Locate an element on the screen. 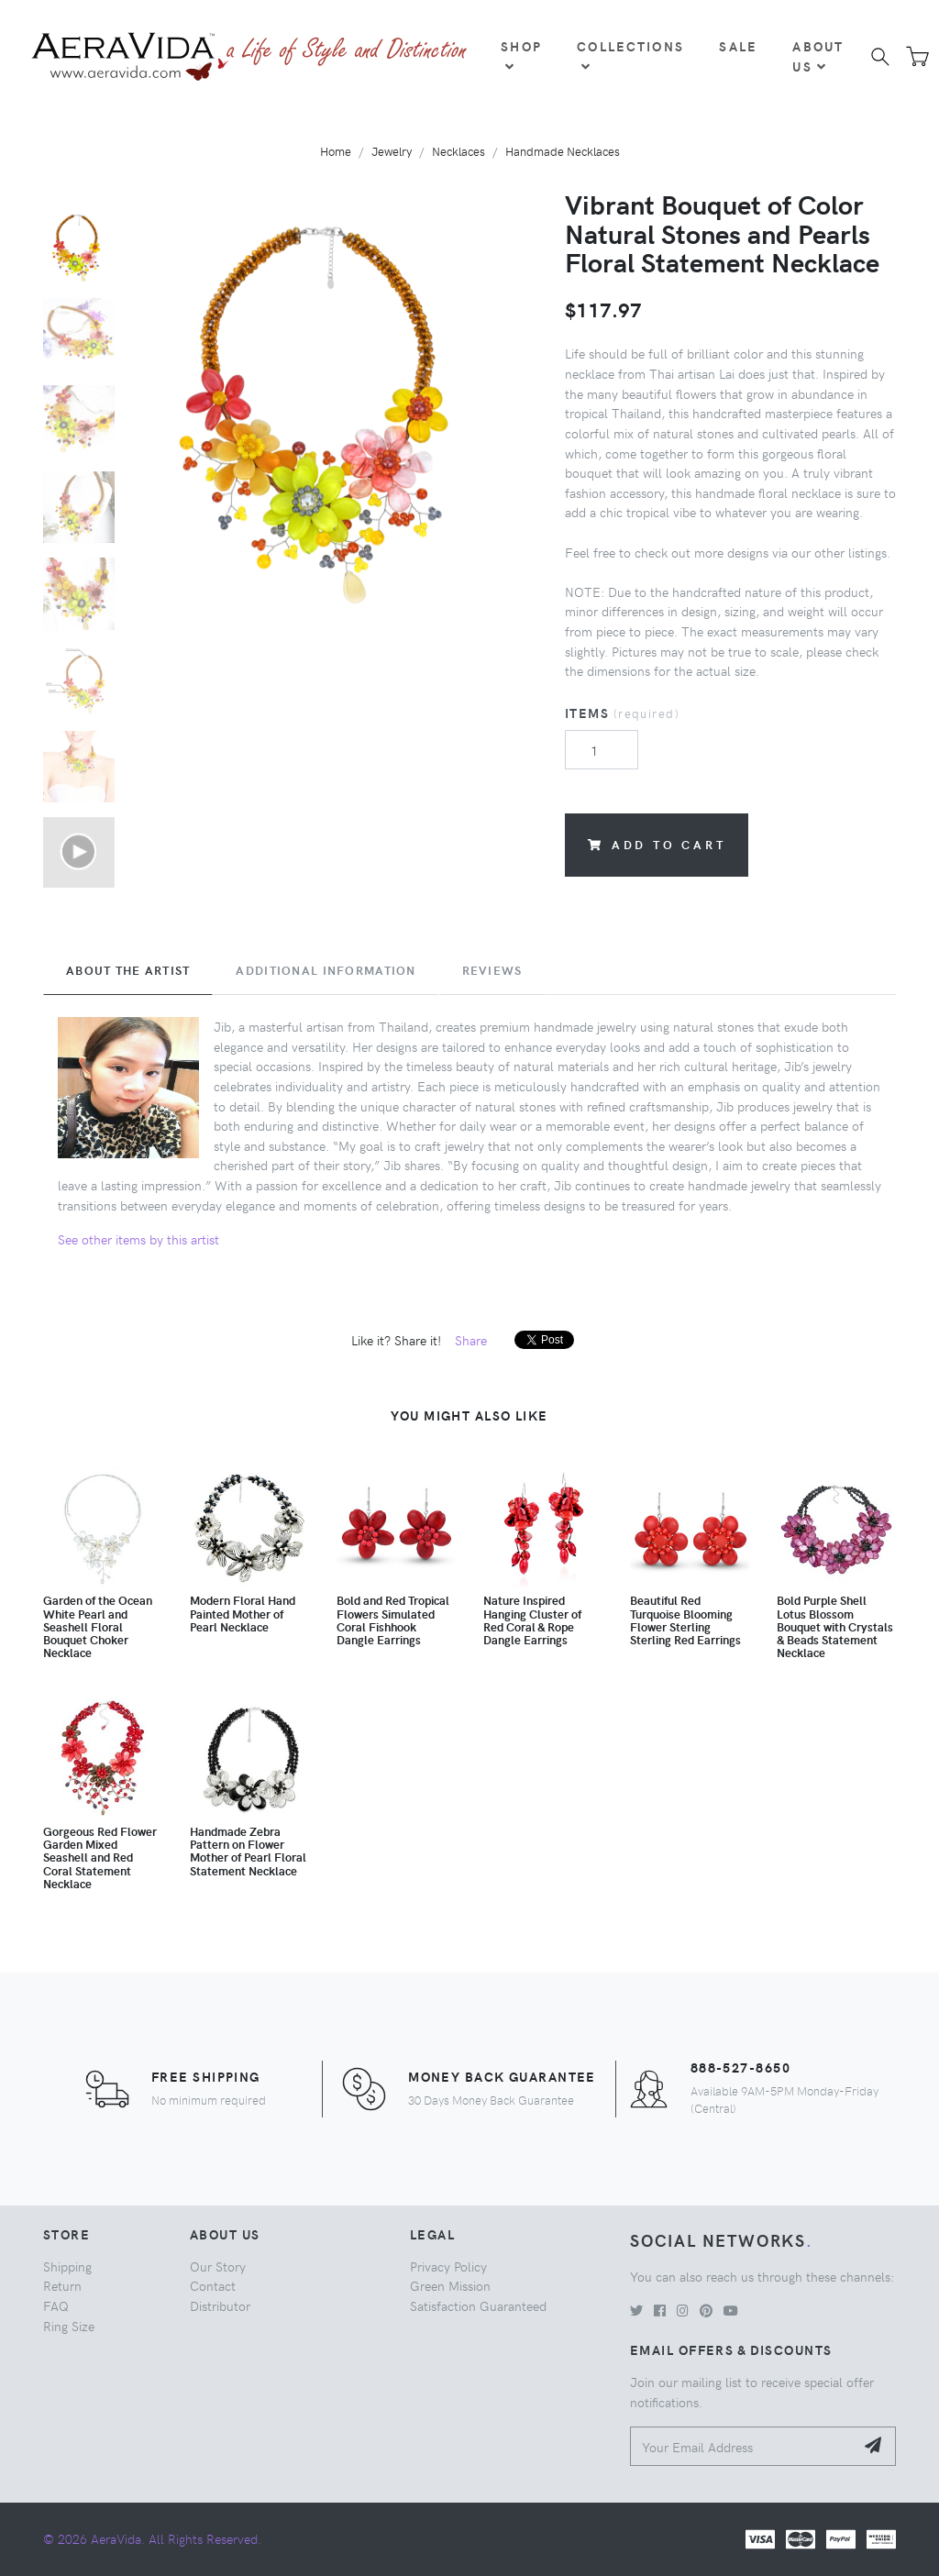  Home is located at coordinates (335, 151).